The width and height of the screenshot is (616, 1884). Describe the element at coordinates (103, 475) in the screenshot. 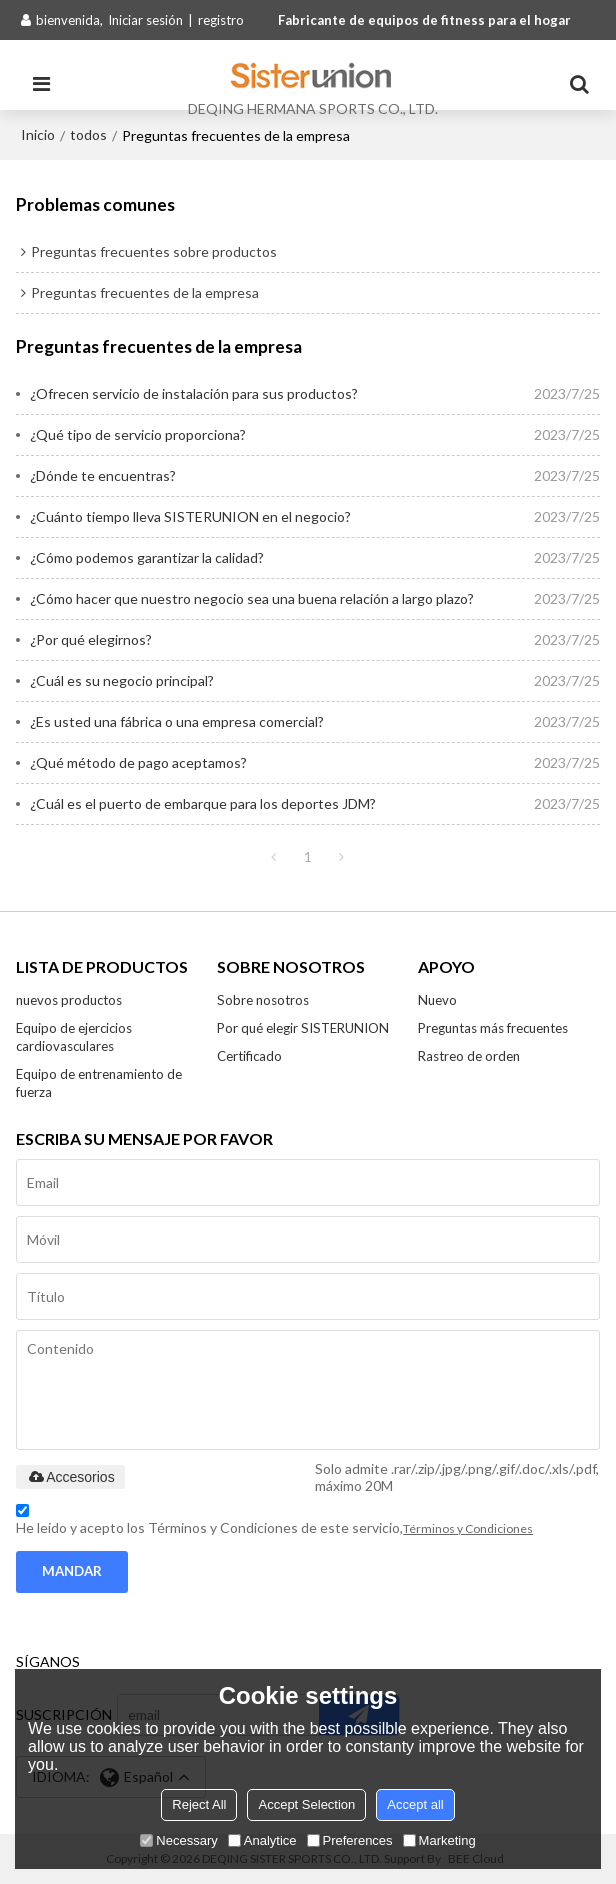

I see `¿Dónde te encuentras?` at that location.